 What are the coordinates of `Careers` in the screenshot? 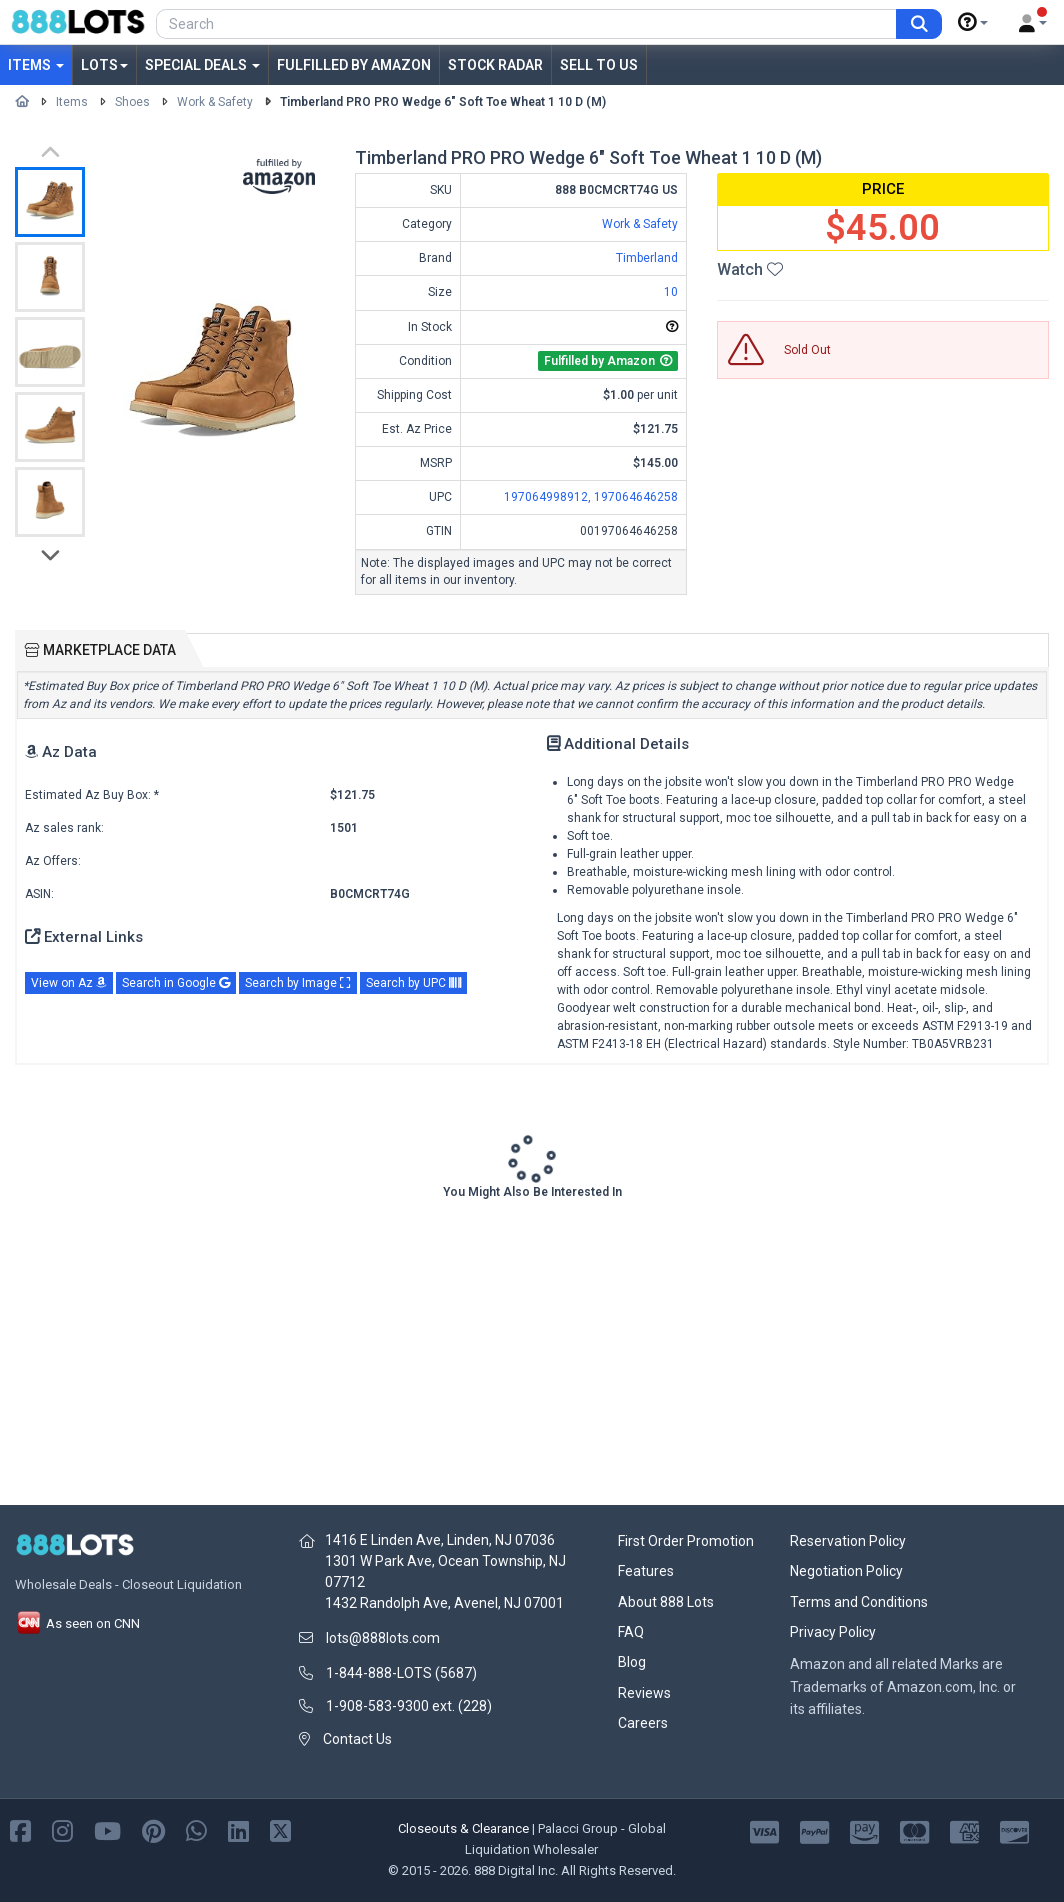 It's located at (643, 1723).